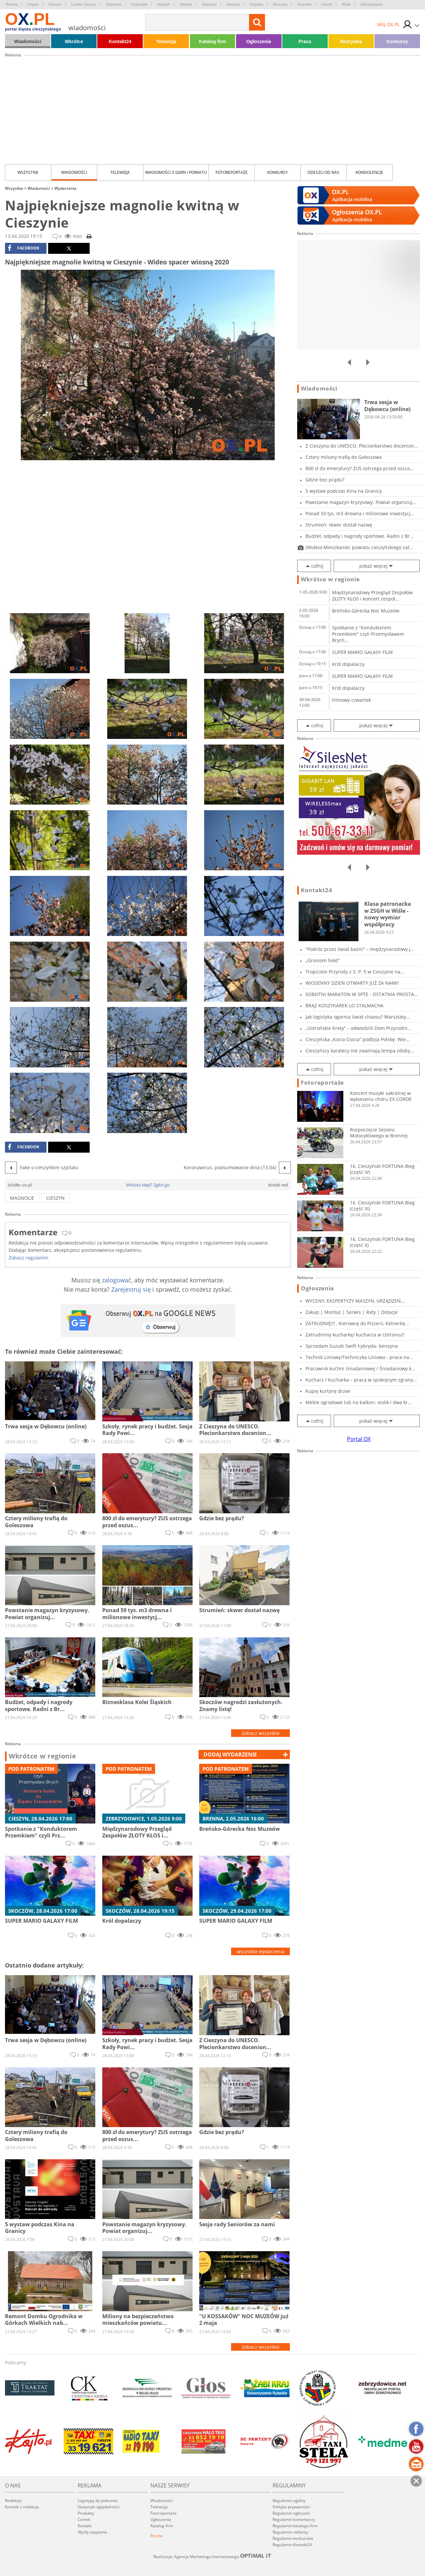  What do you see at coordinates (346, 4) in the screenshot?
I see `Wisła` at bounding box center [346, 4].